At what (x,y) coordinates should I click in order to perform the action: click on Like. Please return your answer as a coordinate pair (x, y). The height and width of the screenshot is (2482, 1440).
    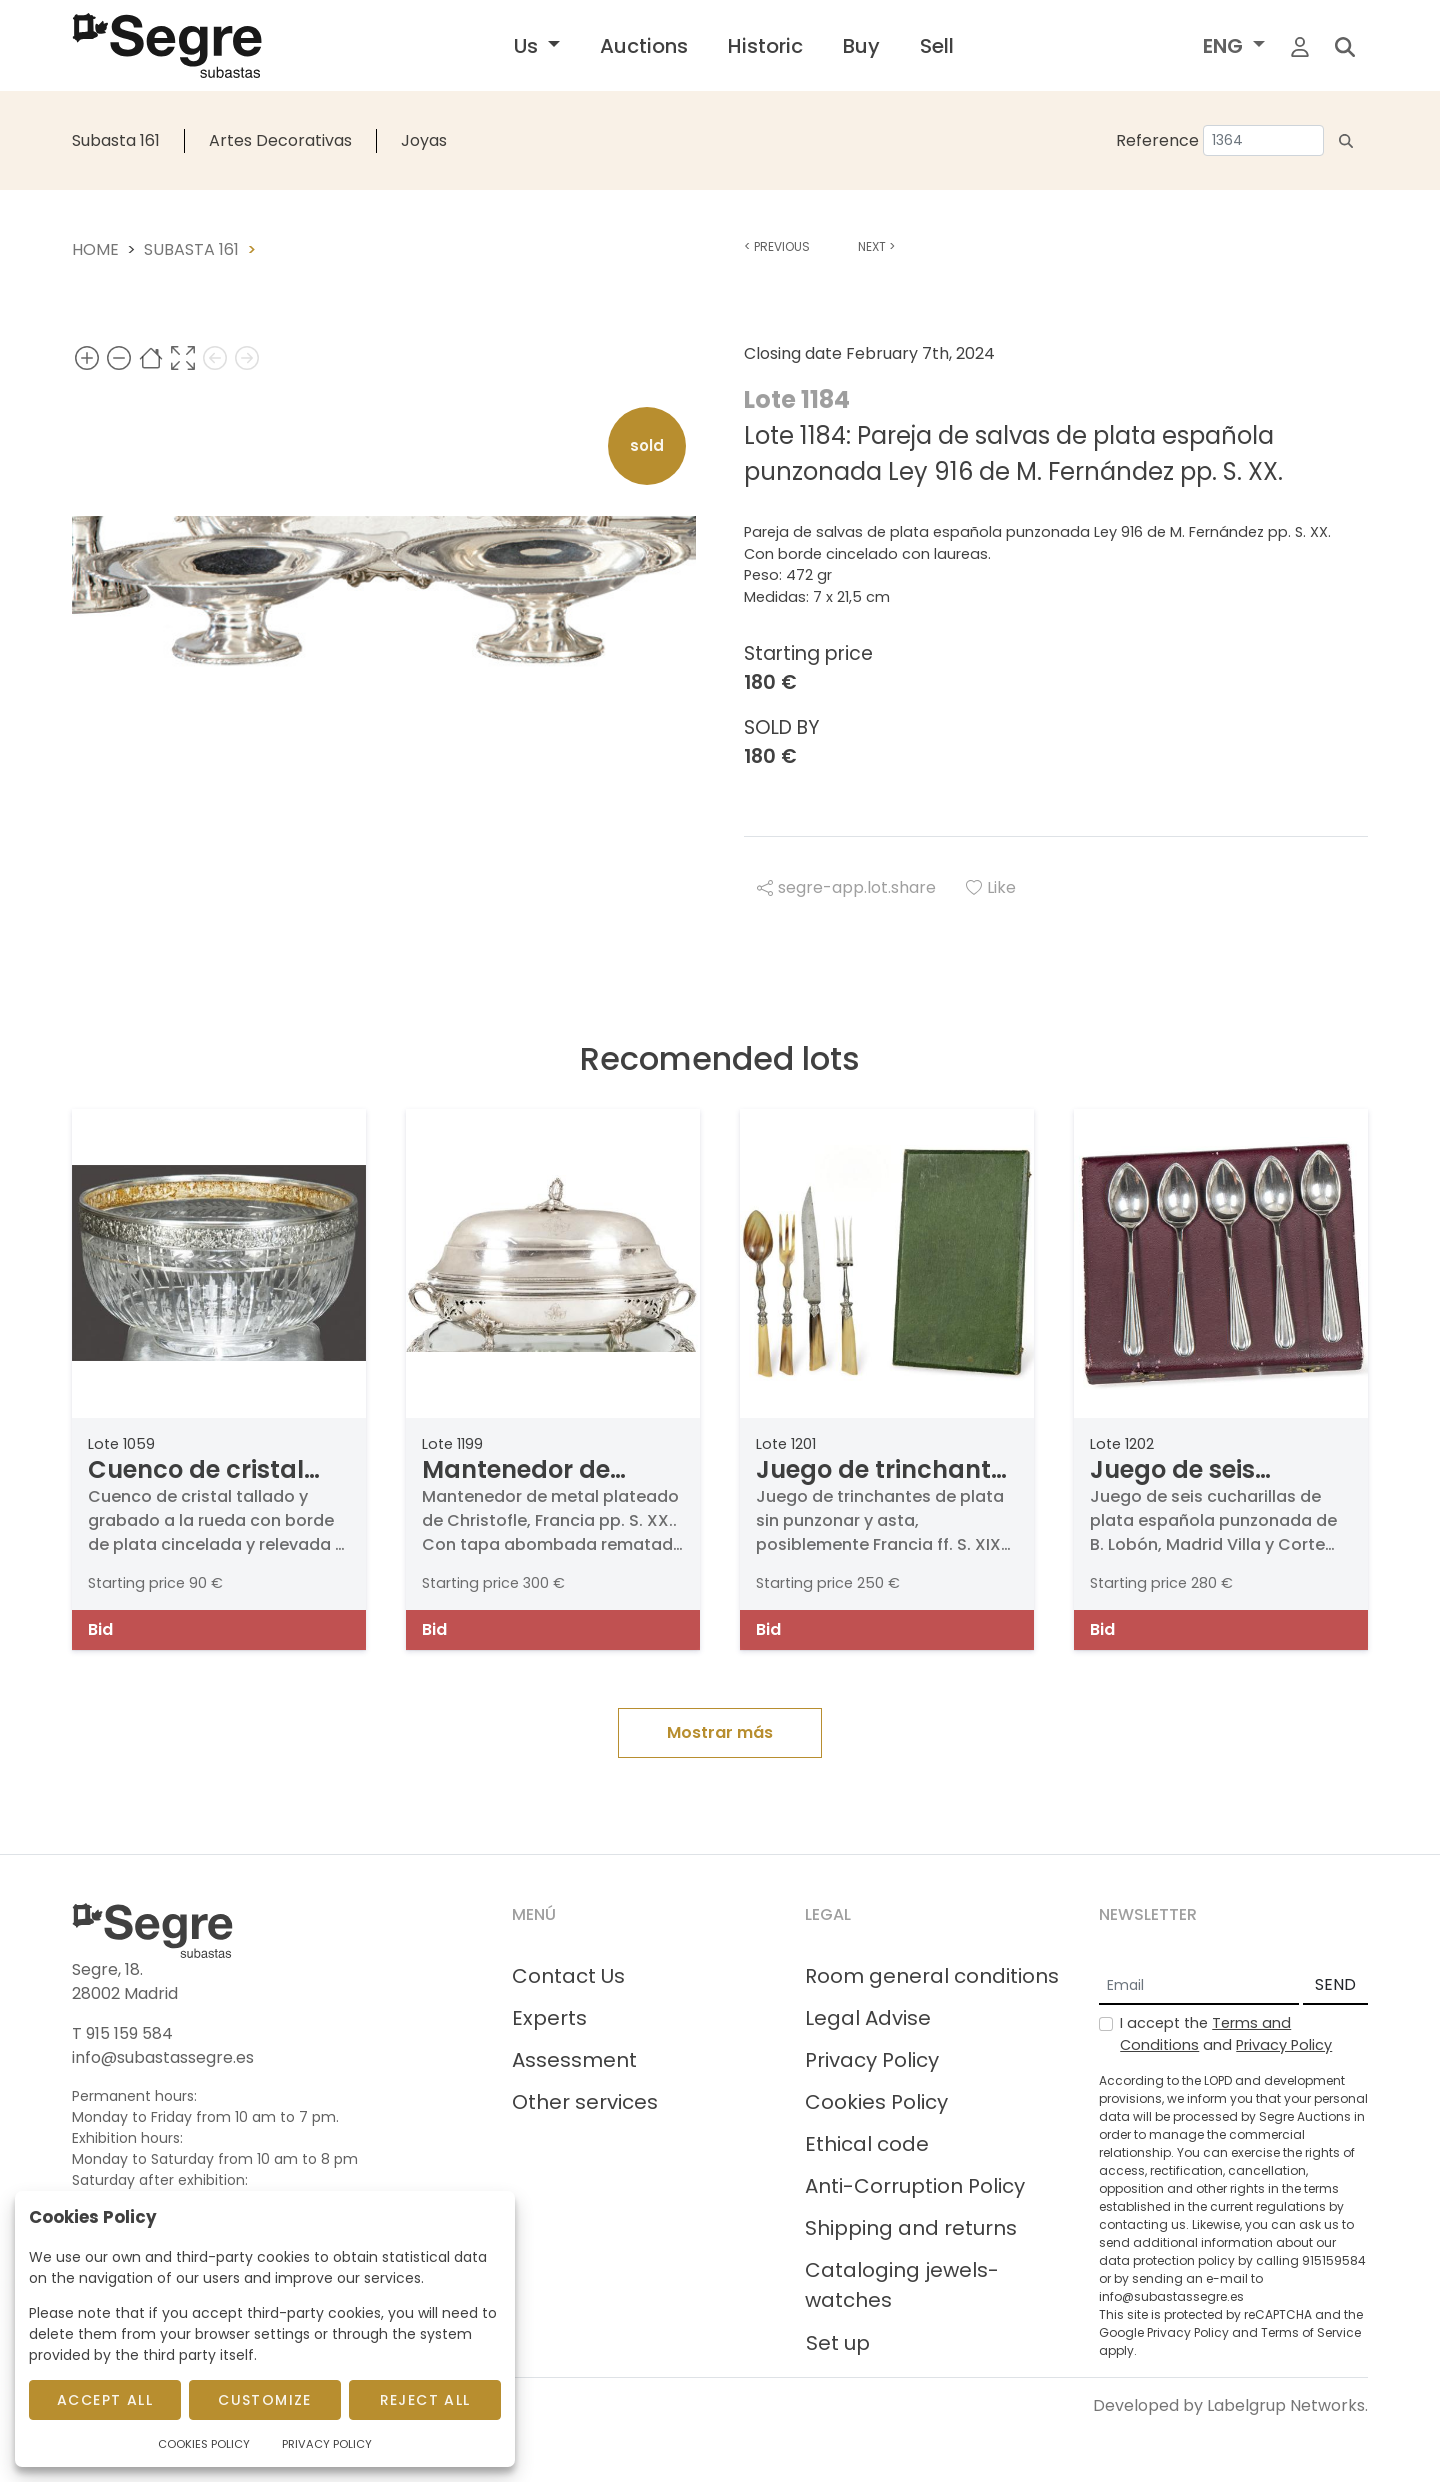
    Looking at the image, I should click on (991, 887).